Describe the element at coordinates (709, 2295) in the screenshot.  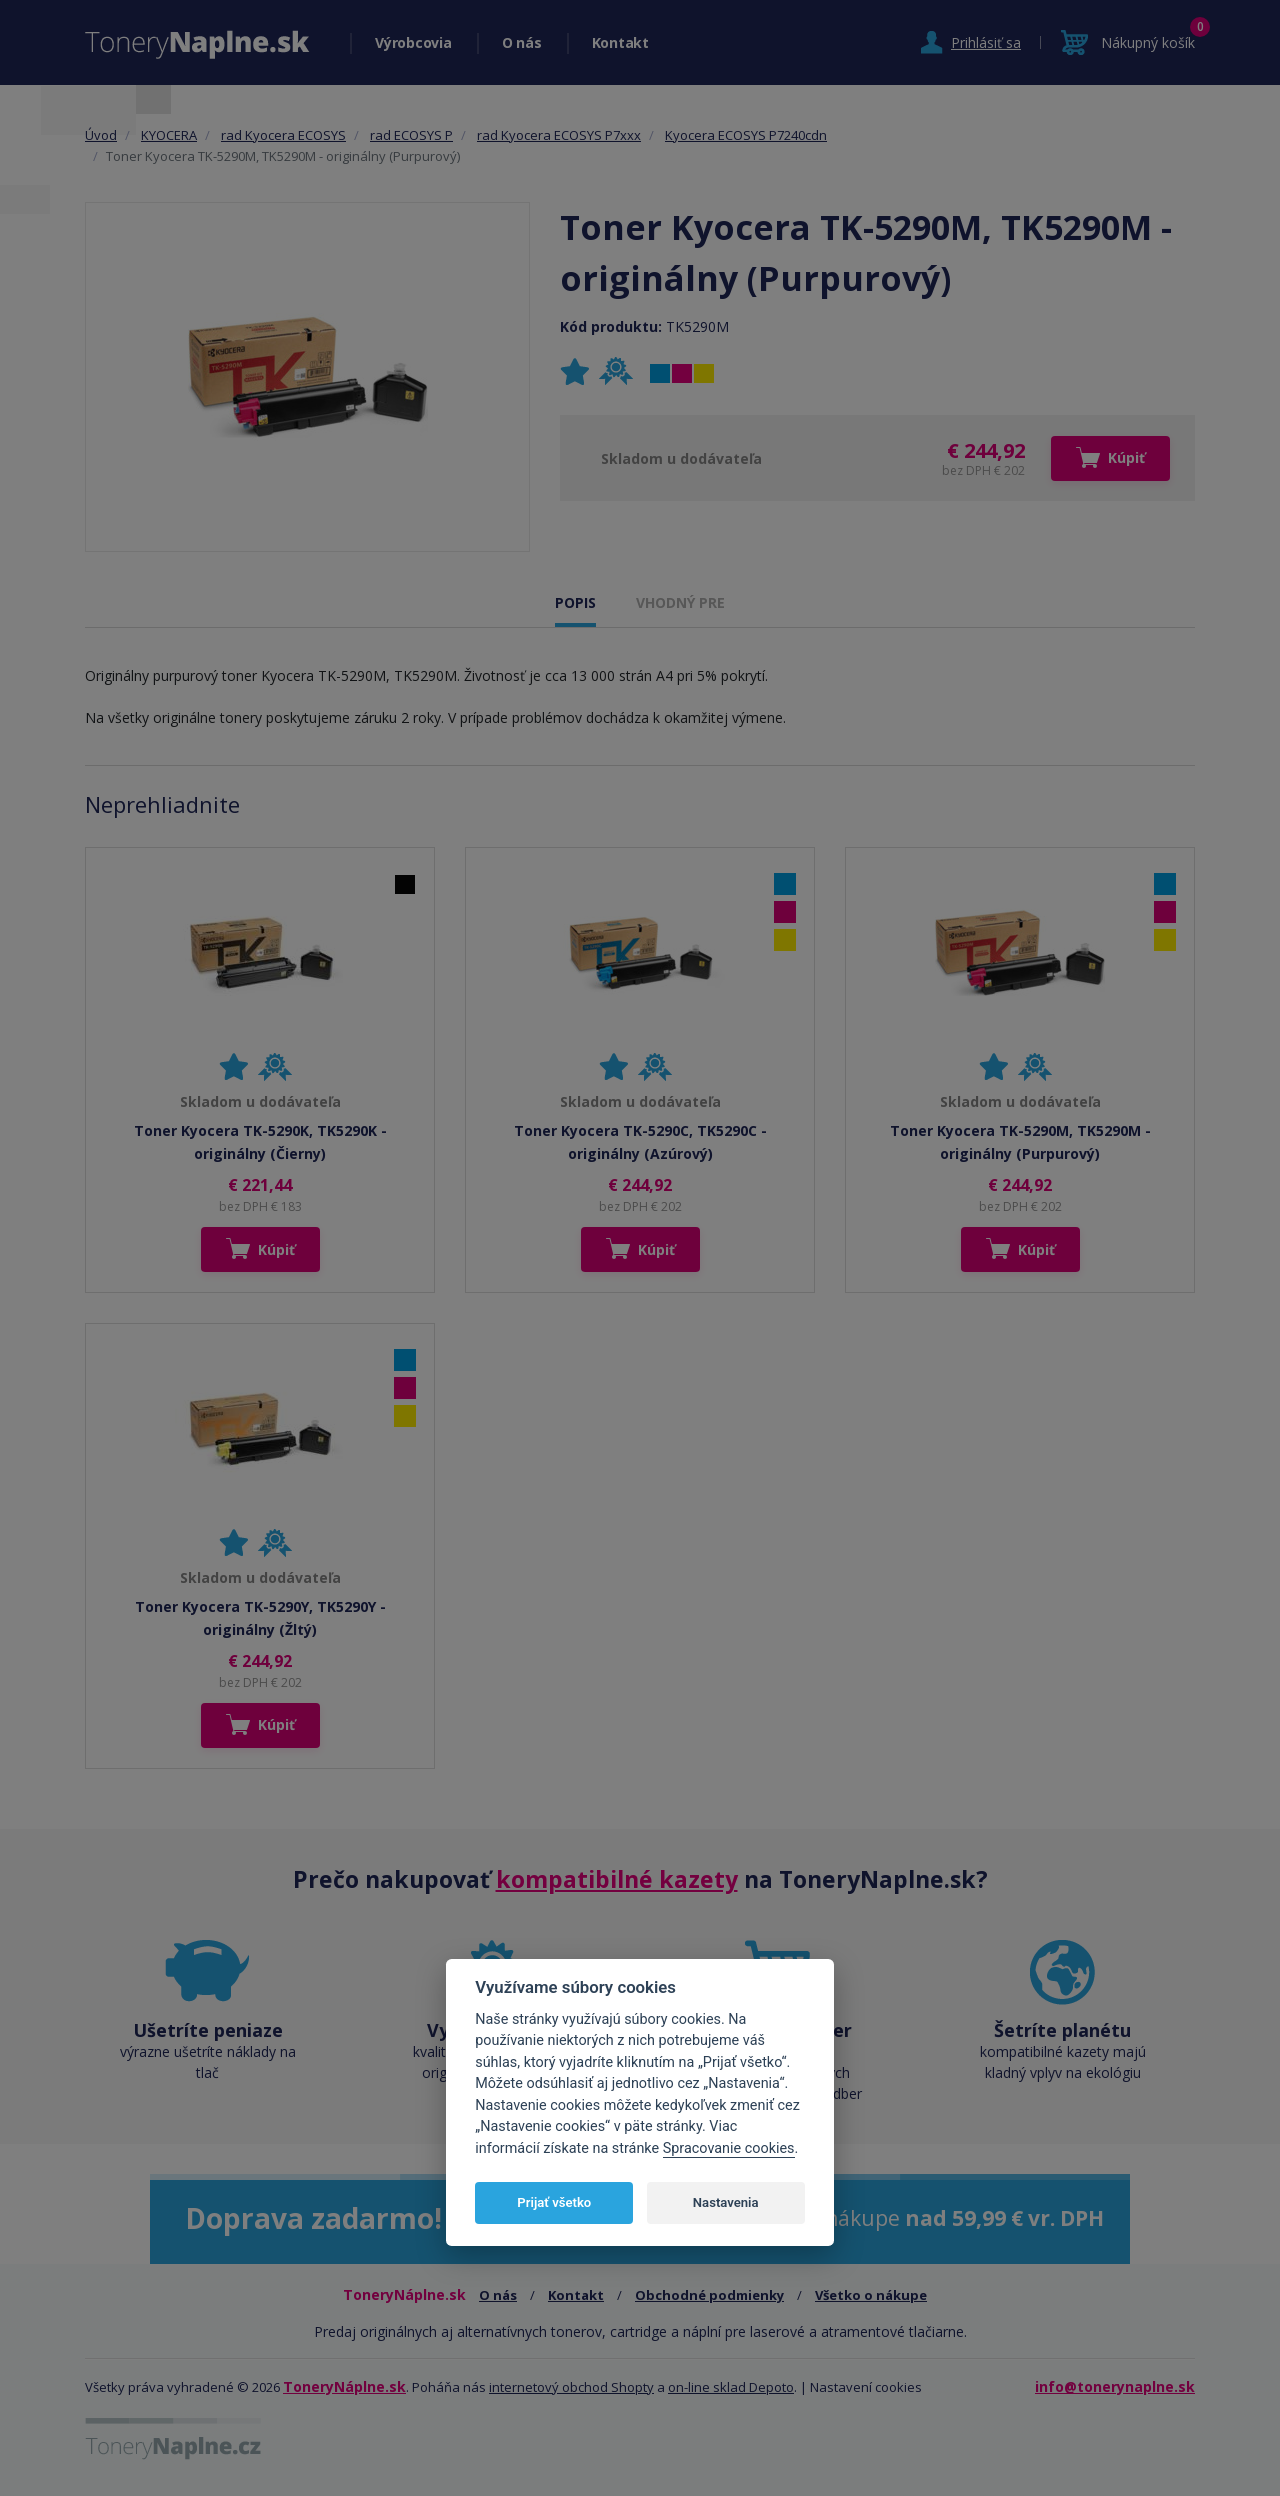
I see `Obchodné podmienky` at that location.